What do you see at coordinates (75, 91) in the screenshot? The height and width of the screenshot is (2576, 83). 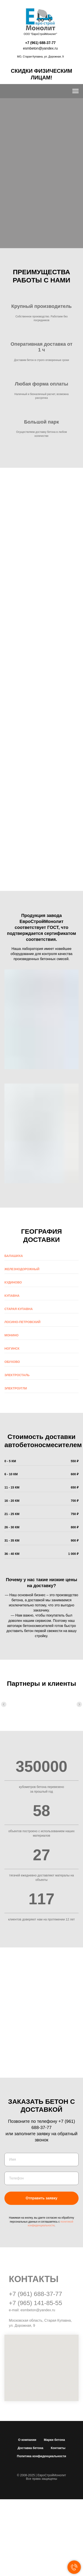 I see `[Навигационное меню]` at bounding box center [75, 91].